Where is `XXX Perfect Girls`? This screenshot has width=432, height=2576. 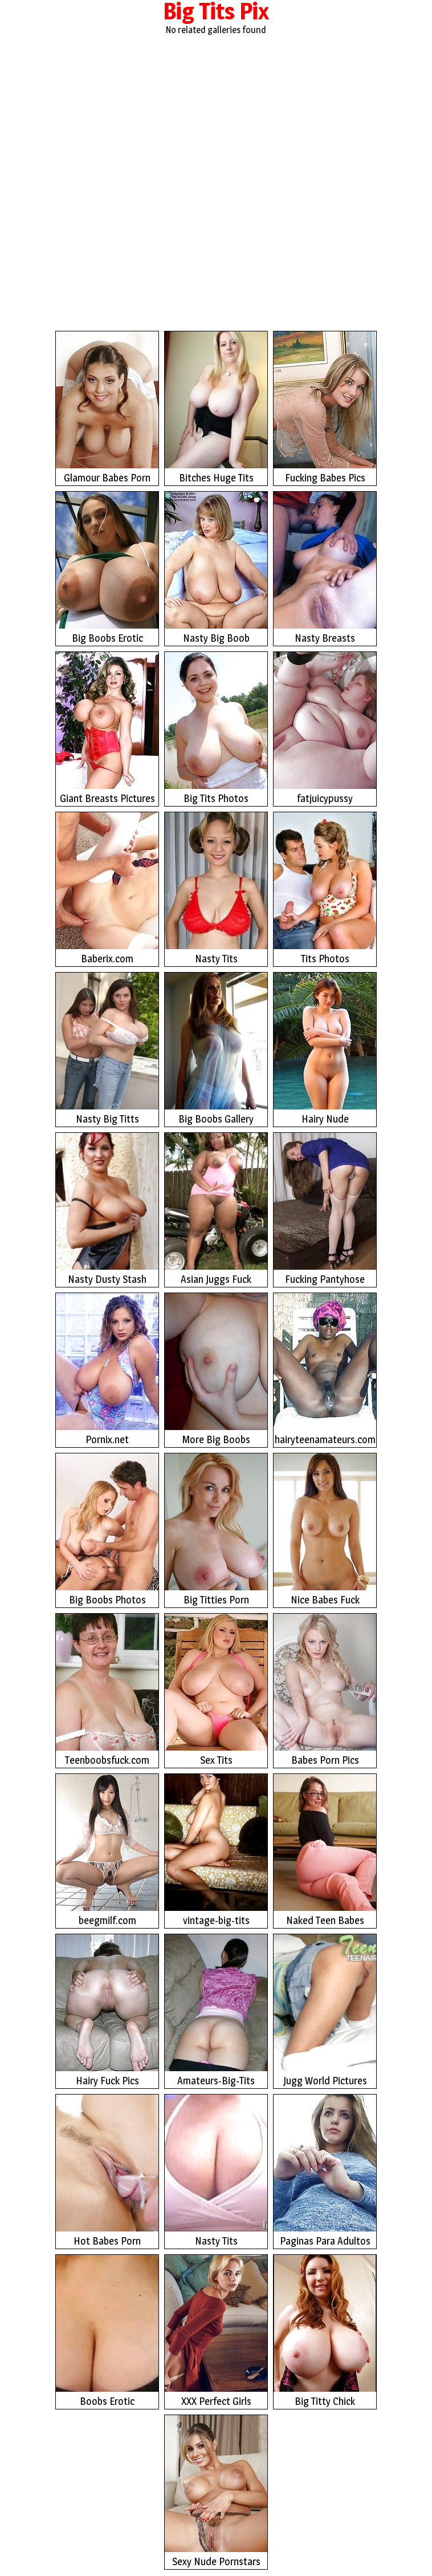
XXX Perfect Girls is located at coordinates (216, 2331).